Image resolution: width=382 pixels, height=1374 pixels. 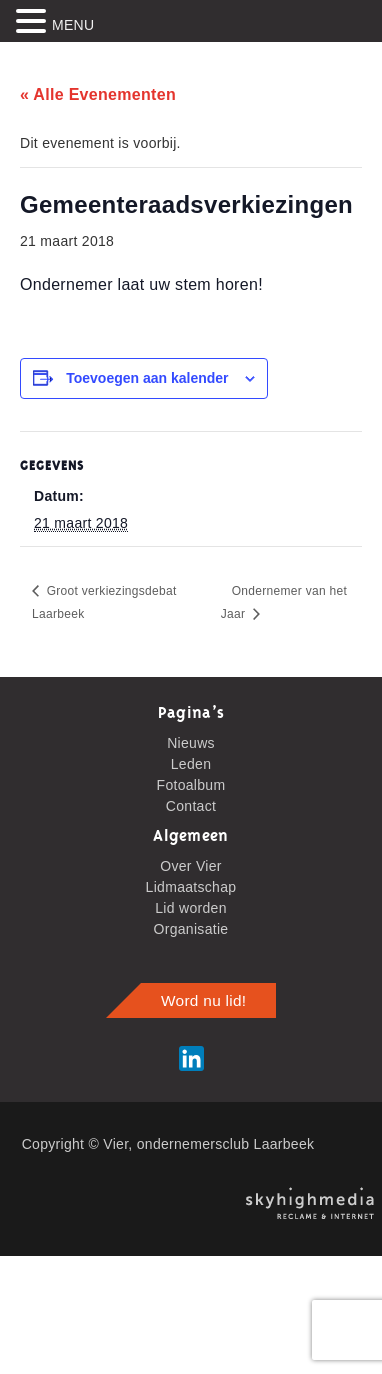 What do you see at coordinates (191, 929) in the screenshot?
I see `Organisatie` at bounding box center [191, 929].